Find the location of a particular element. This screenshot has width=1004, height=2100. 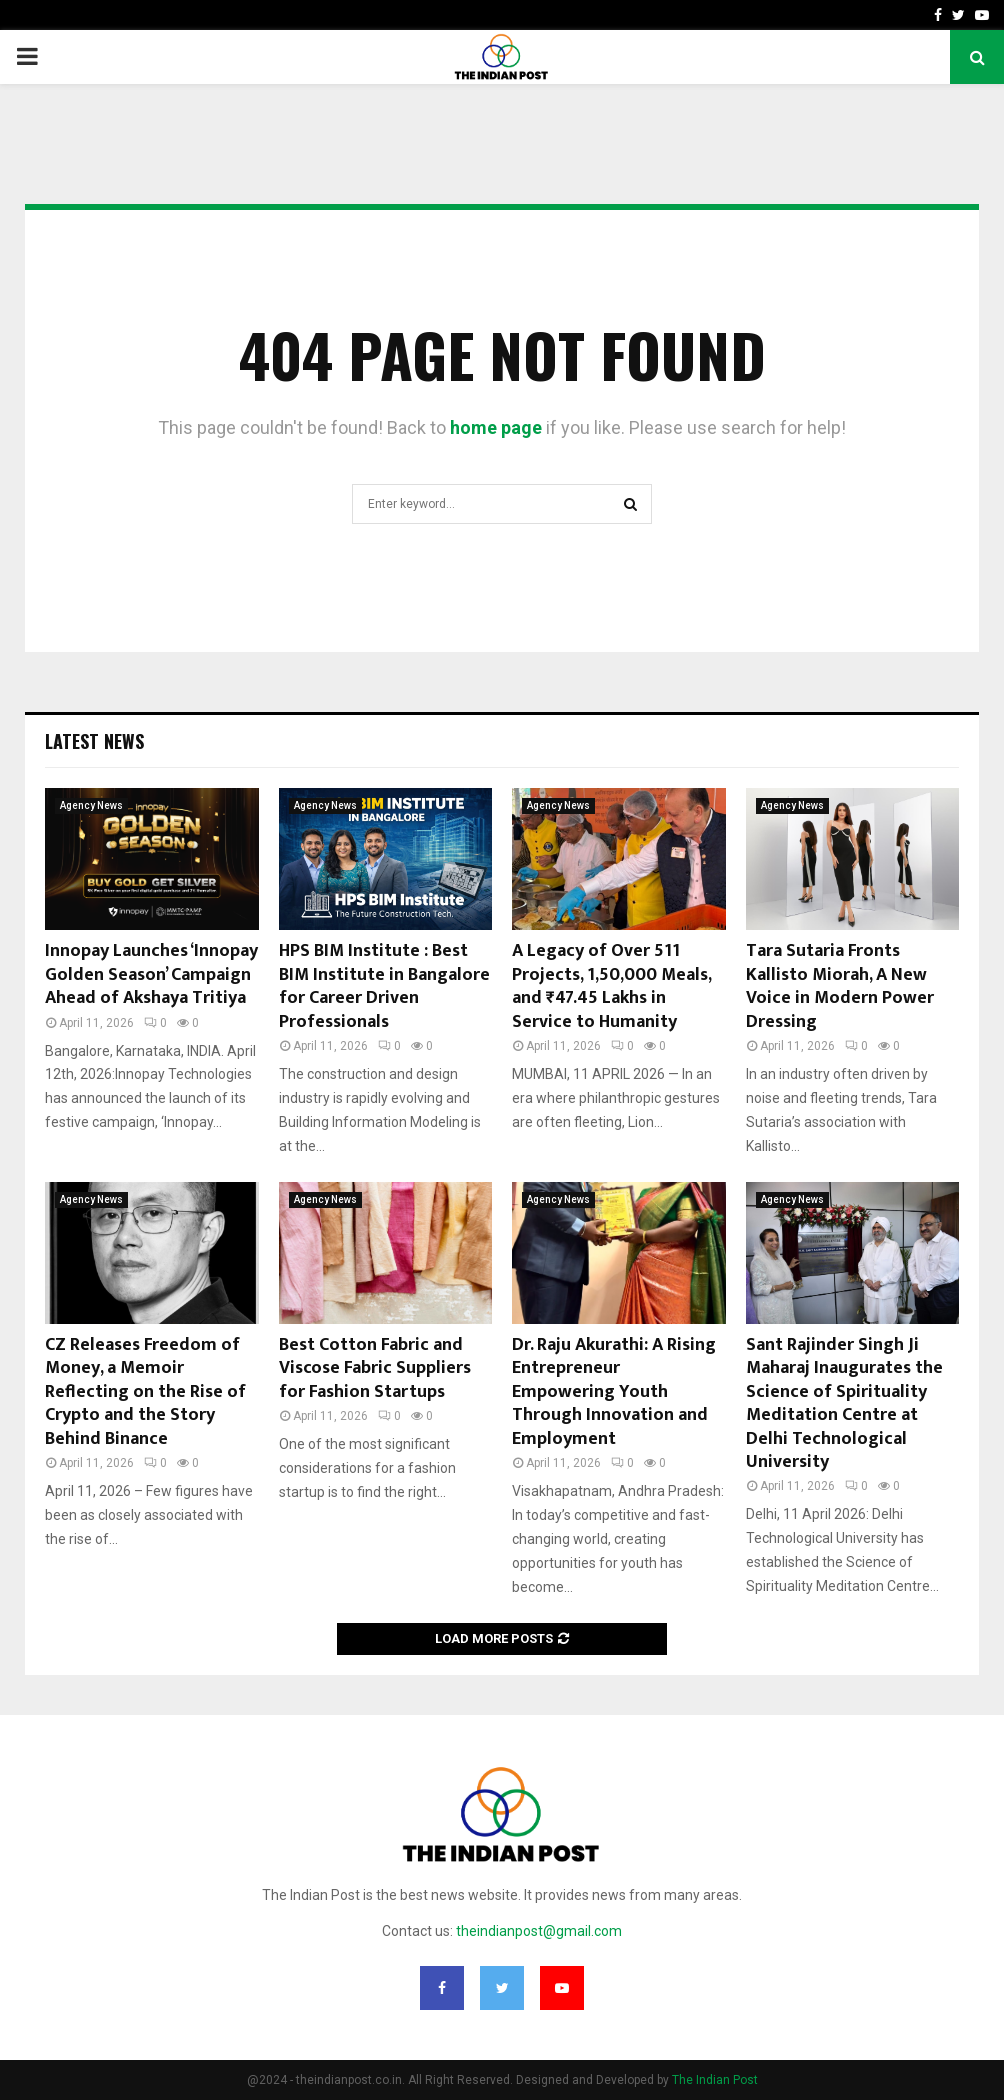

CZ Releases Freedom of Money, a Memoir Reflecting on the Rise of Crypto and the Story Behind Binance is located at coordinates (145, 1392).